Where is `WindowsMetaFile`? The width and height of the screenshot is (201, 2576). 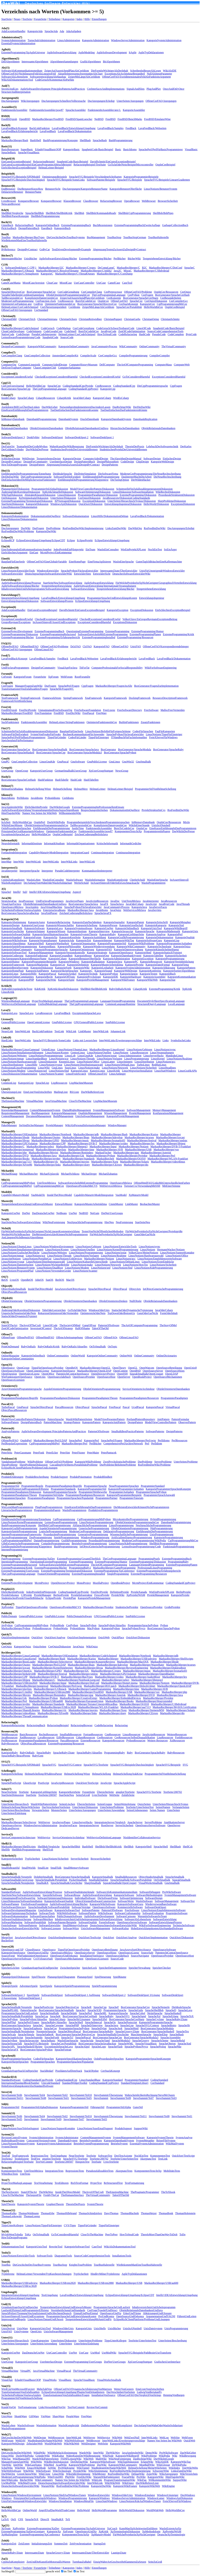 WindowsMetaFile is located at coordinates (84, 2501).